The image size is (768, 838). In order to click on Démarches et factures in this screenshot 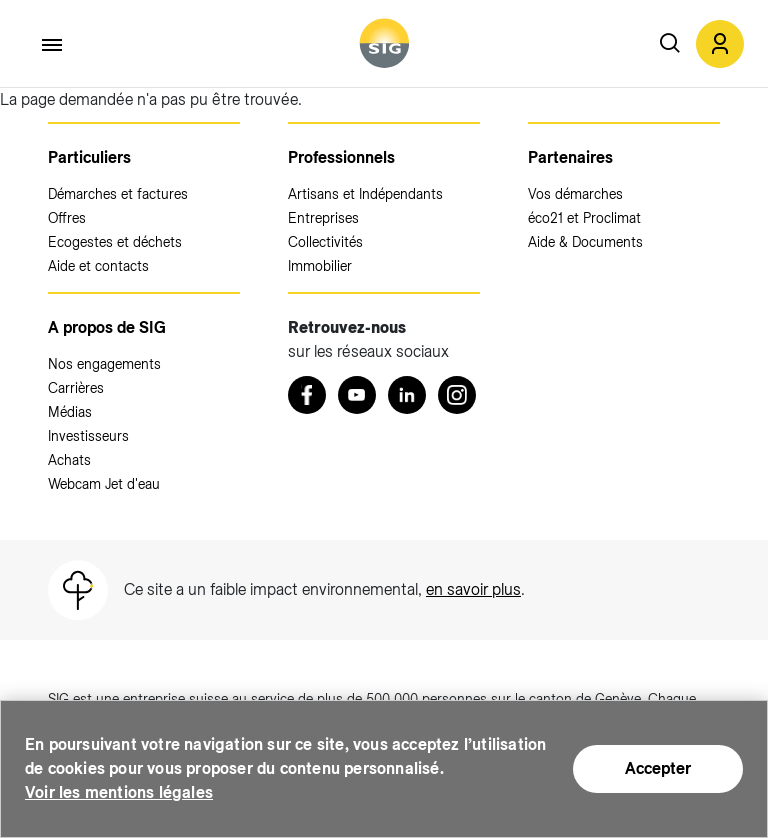, I will do `click(118, 194)`.